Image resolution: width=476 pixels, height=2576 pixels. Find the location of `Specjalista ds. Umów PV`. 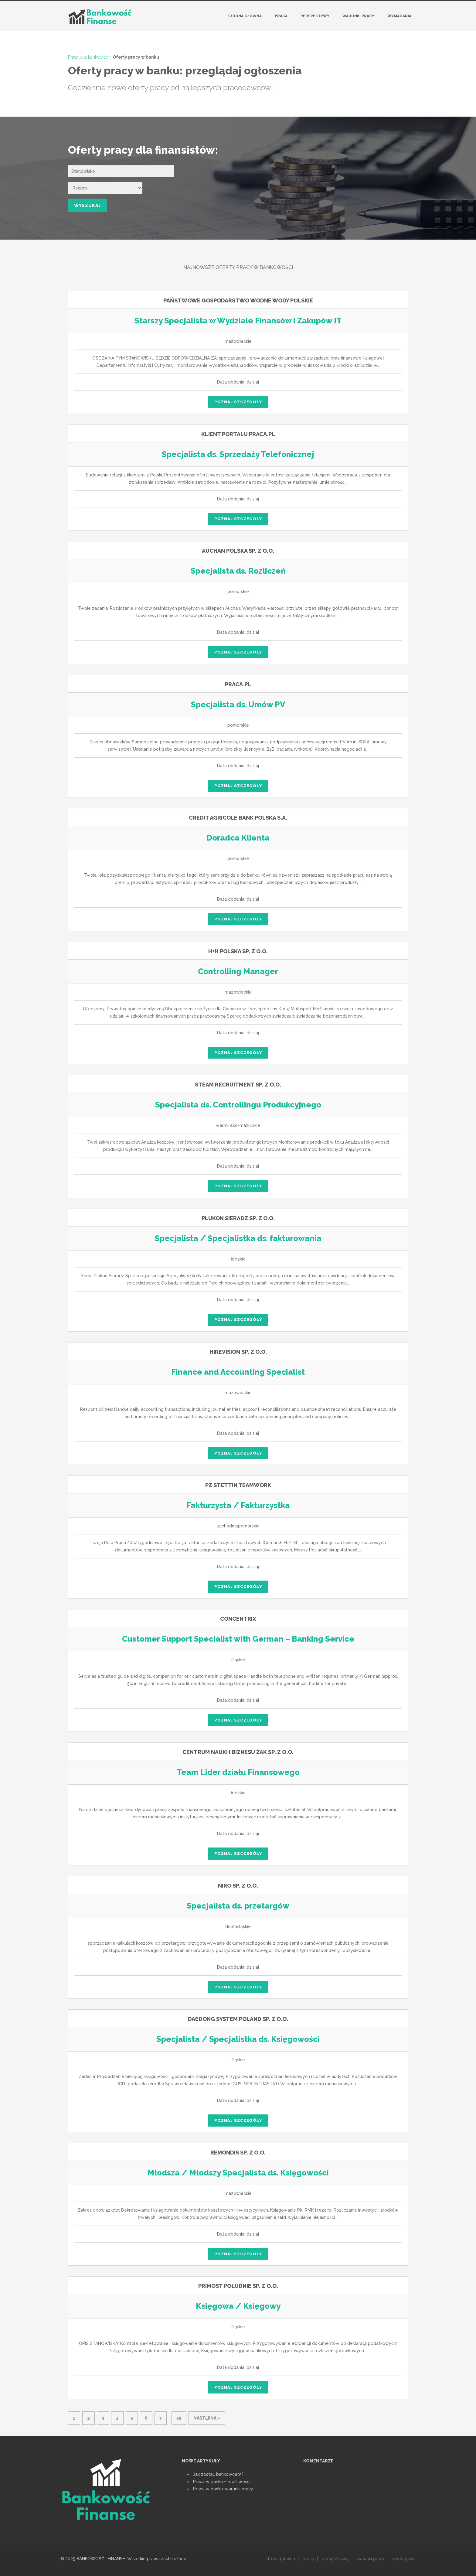

Specjalista ds. Umów PV is located at coordinates (238, 704).